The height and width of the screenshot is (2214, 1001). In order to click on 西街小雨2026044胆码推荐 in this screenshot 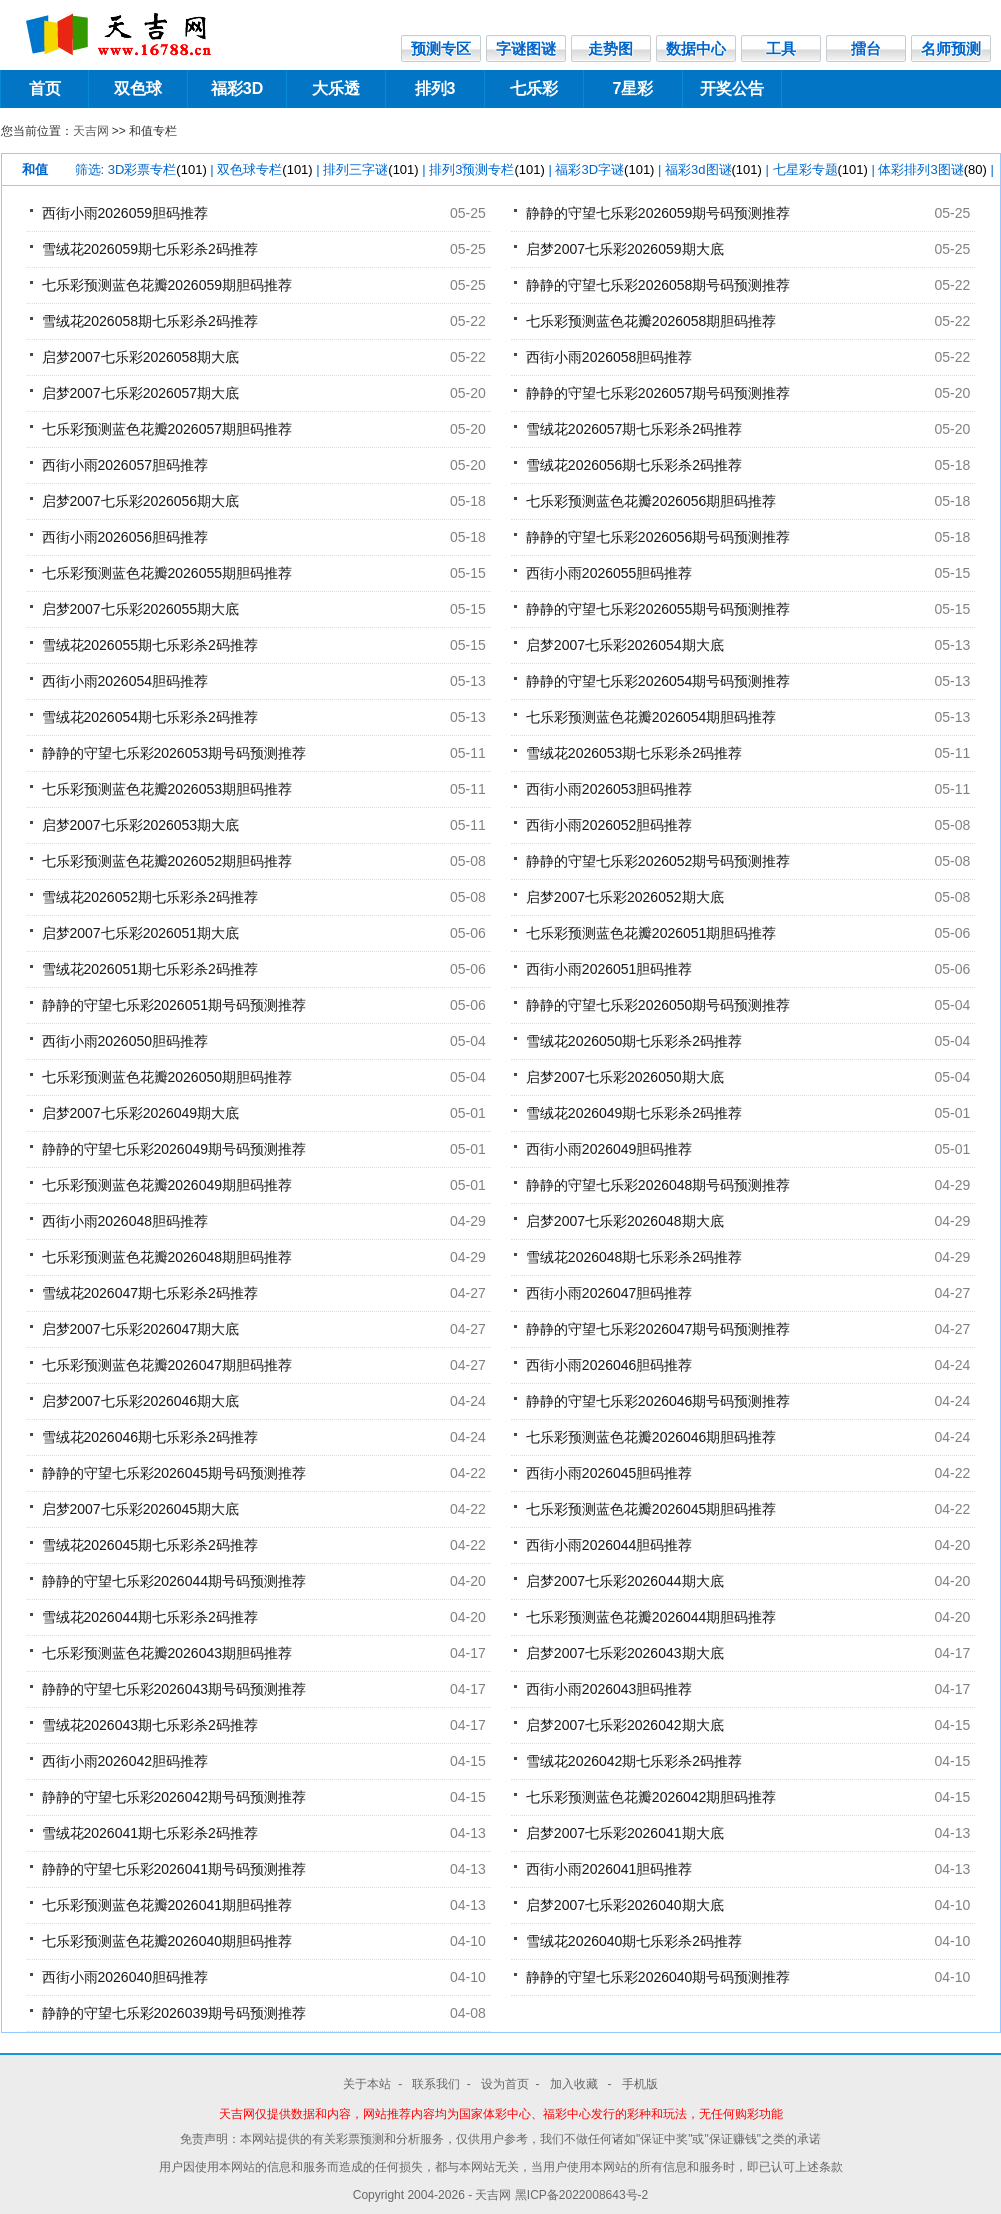, I will do `click(609, 1545)`.